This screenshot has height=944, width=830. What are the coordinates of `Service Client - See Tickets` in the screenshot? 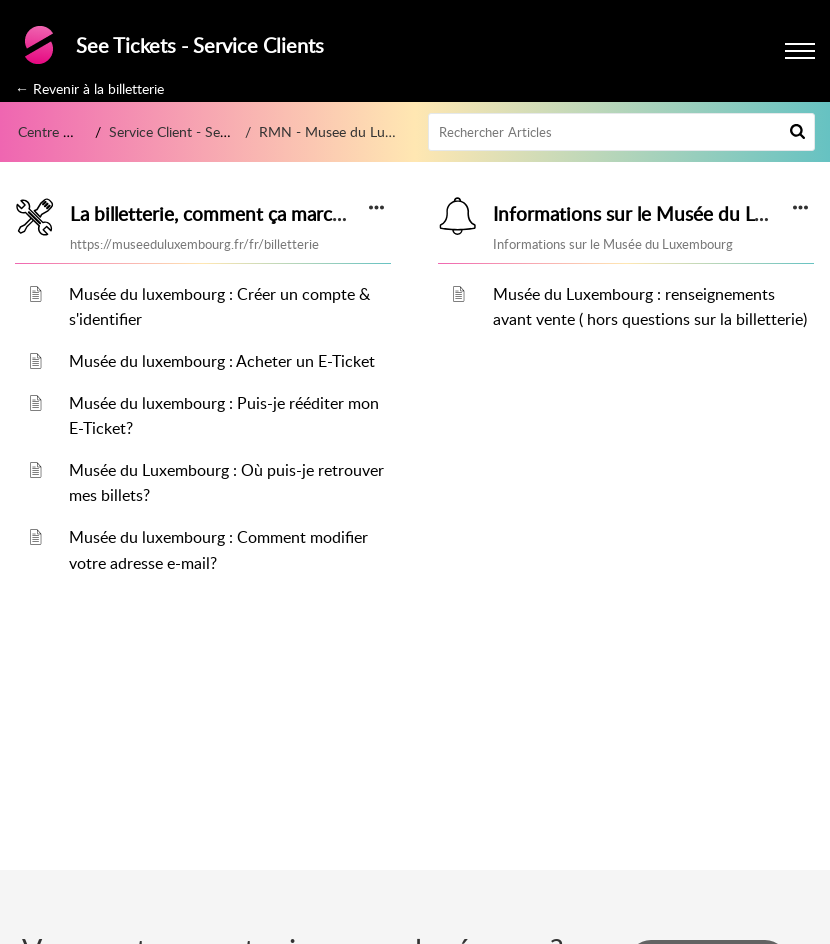 It's located at (191, 131).